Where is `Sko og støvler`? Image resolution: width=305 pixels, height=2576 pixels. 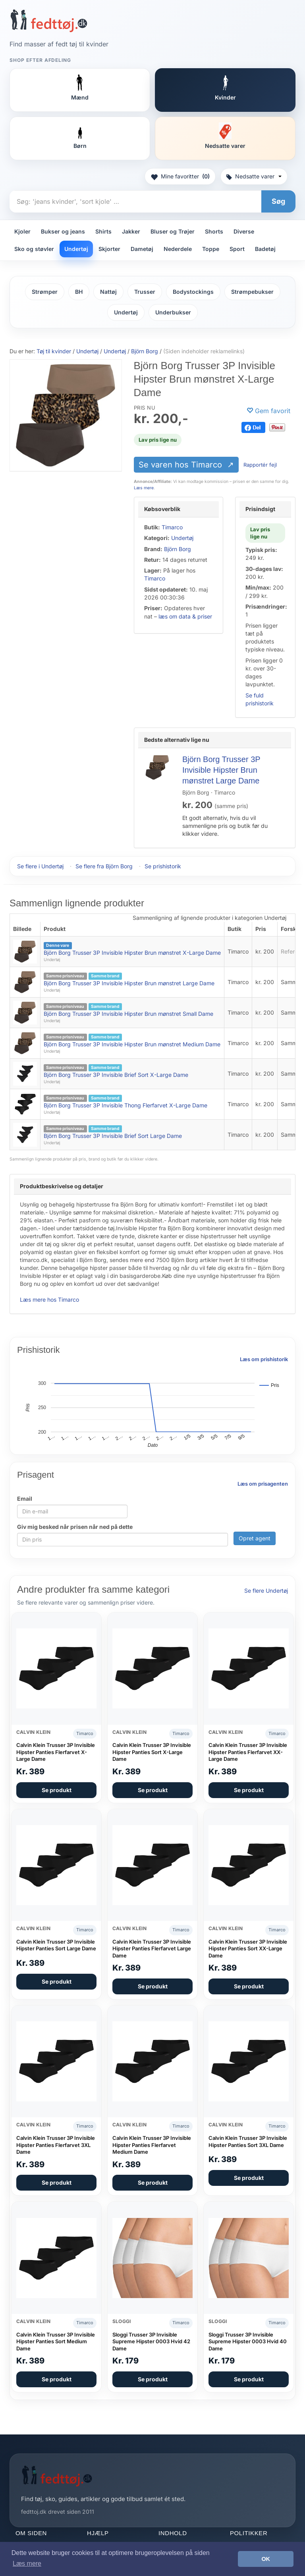
Sko og støvler is located at coordinates (34, 248).